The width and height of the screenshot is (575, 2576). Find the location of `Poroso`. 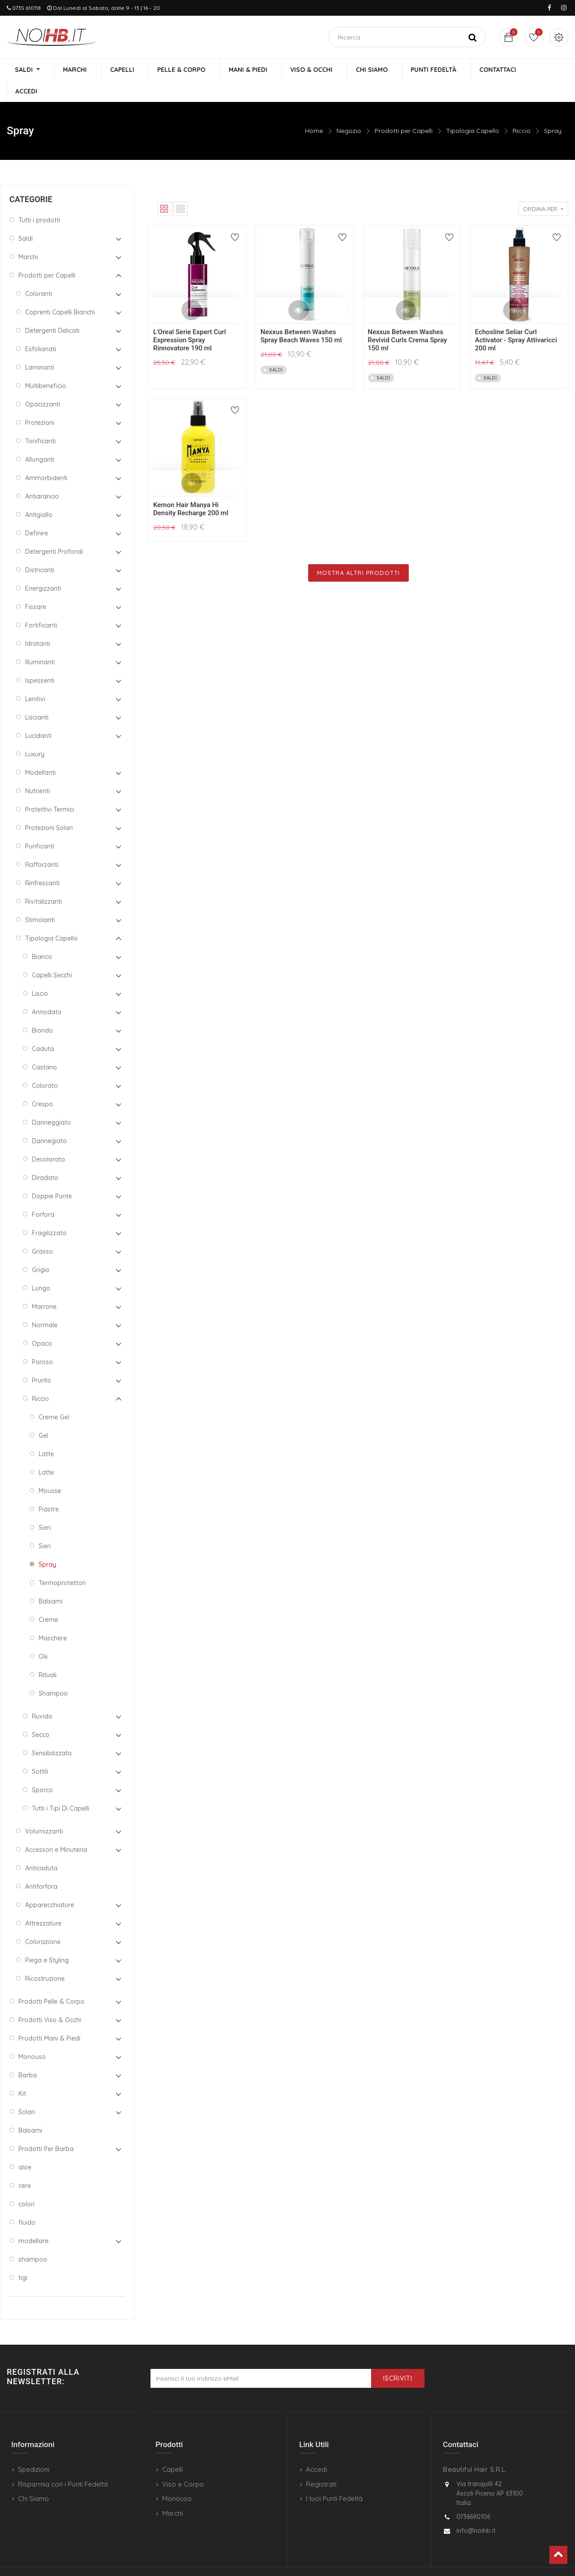

Poroso is located at coordinates (42, 1341).